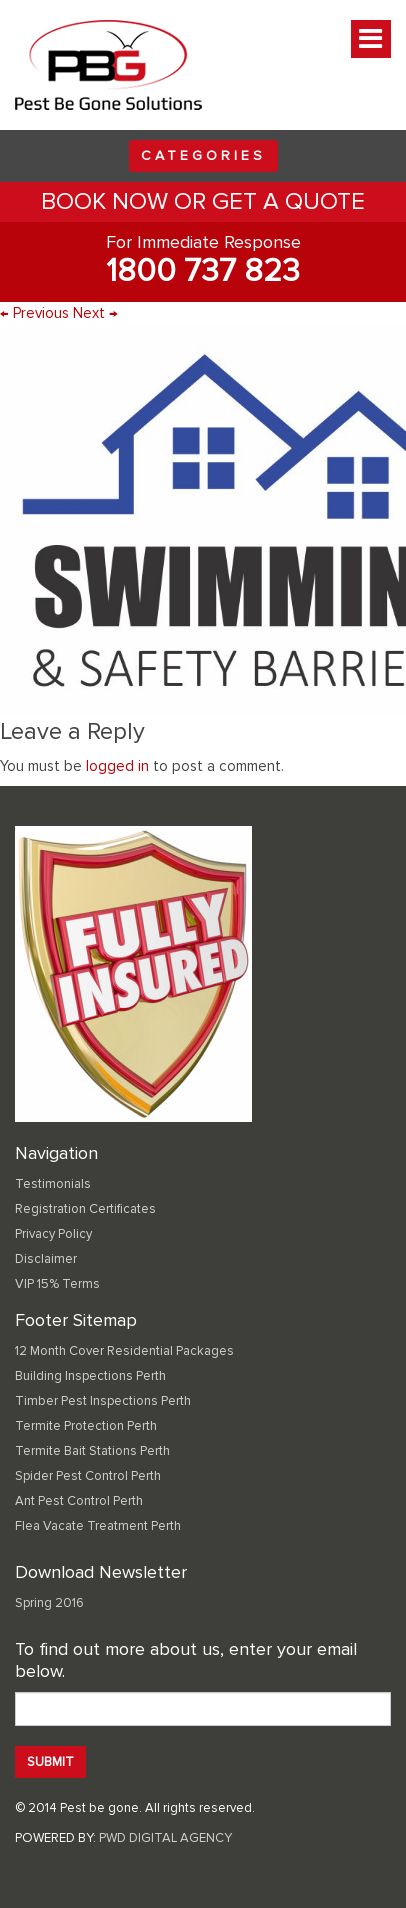 This screenshot has width=406, height=1908. I want to click on Disclaimer, so click(46, 1259).